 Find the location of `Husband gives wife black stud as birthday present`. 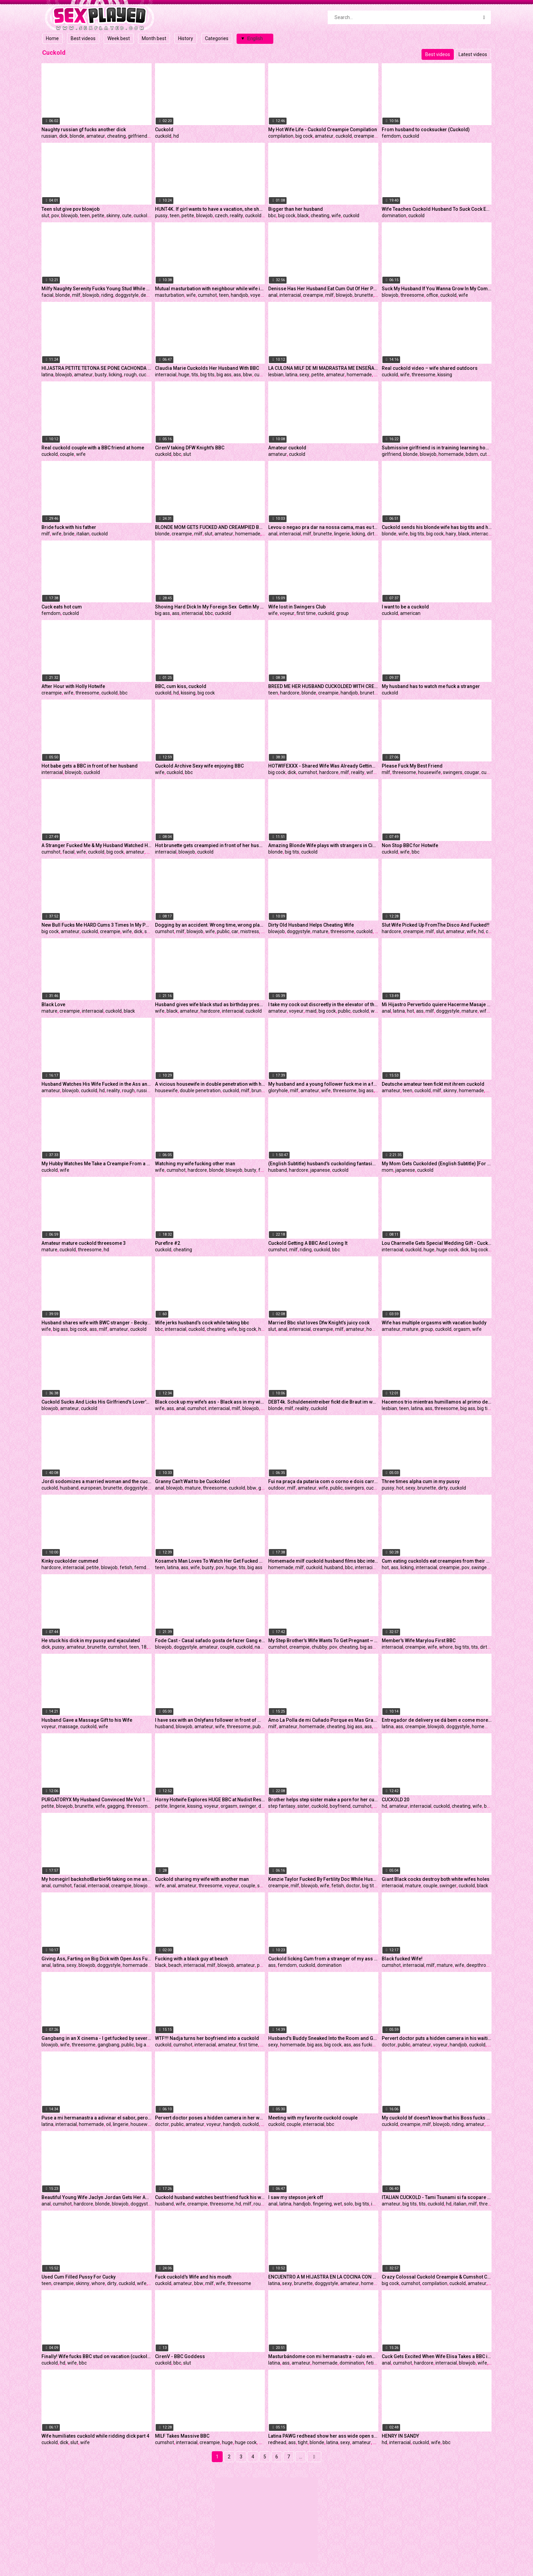

Husband gives wife black stud as birthday present is located at coordinates (210, 1004).